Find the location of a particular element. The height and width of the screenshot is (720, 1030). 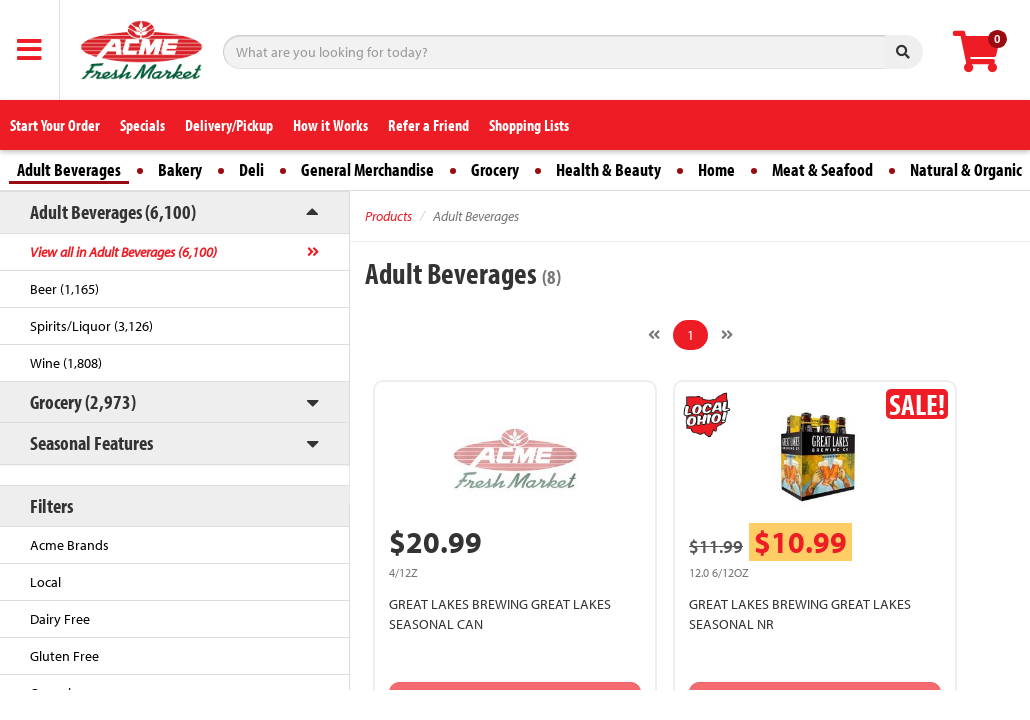

Health & Beauty is located at coordinates (608, 169).